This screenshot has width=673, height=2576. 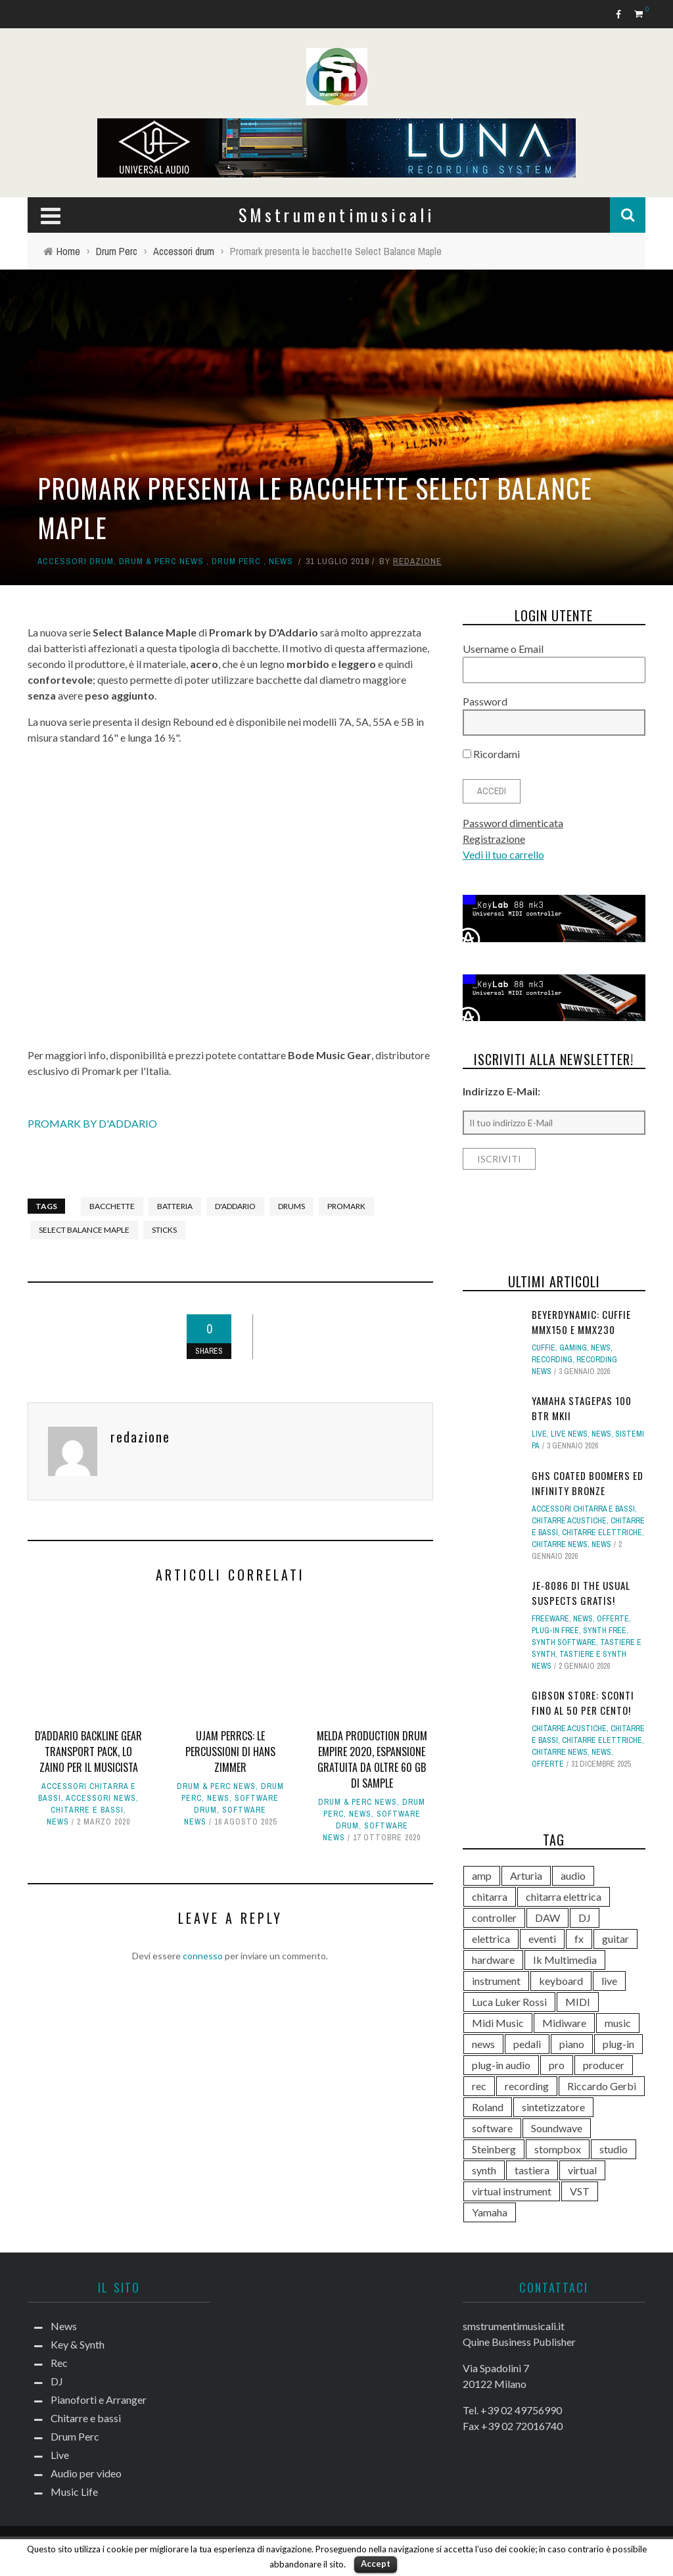 I want to click on Accept, so click(x=375, y=2563).